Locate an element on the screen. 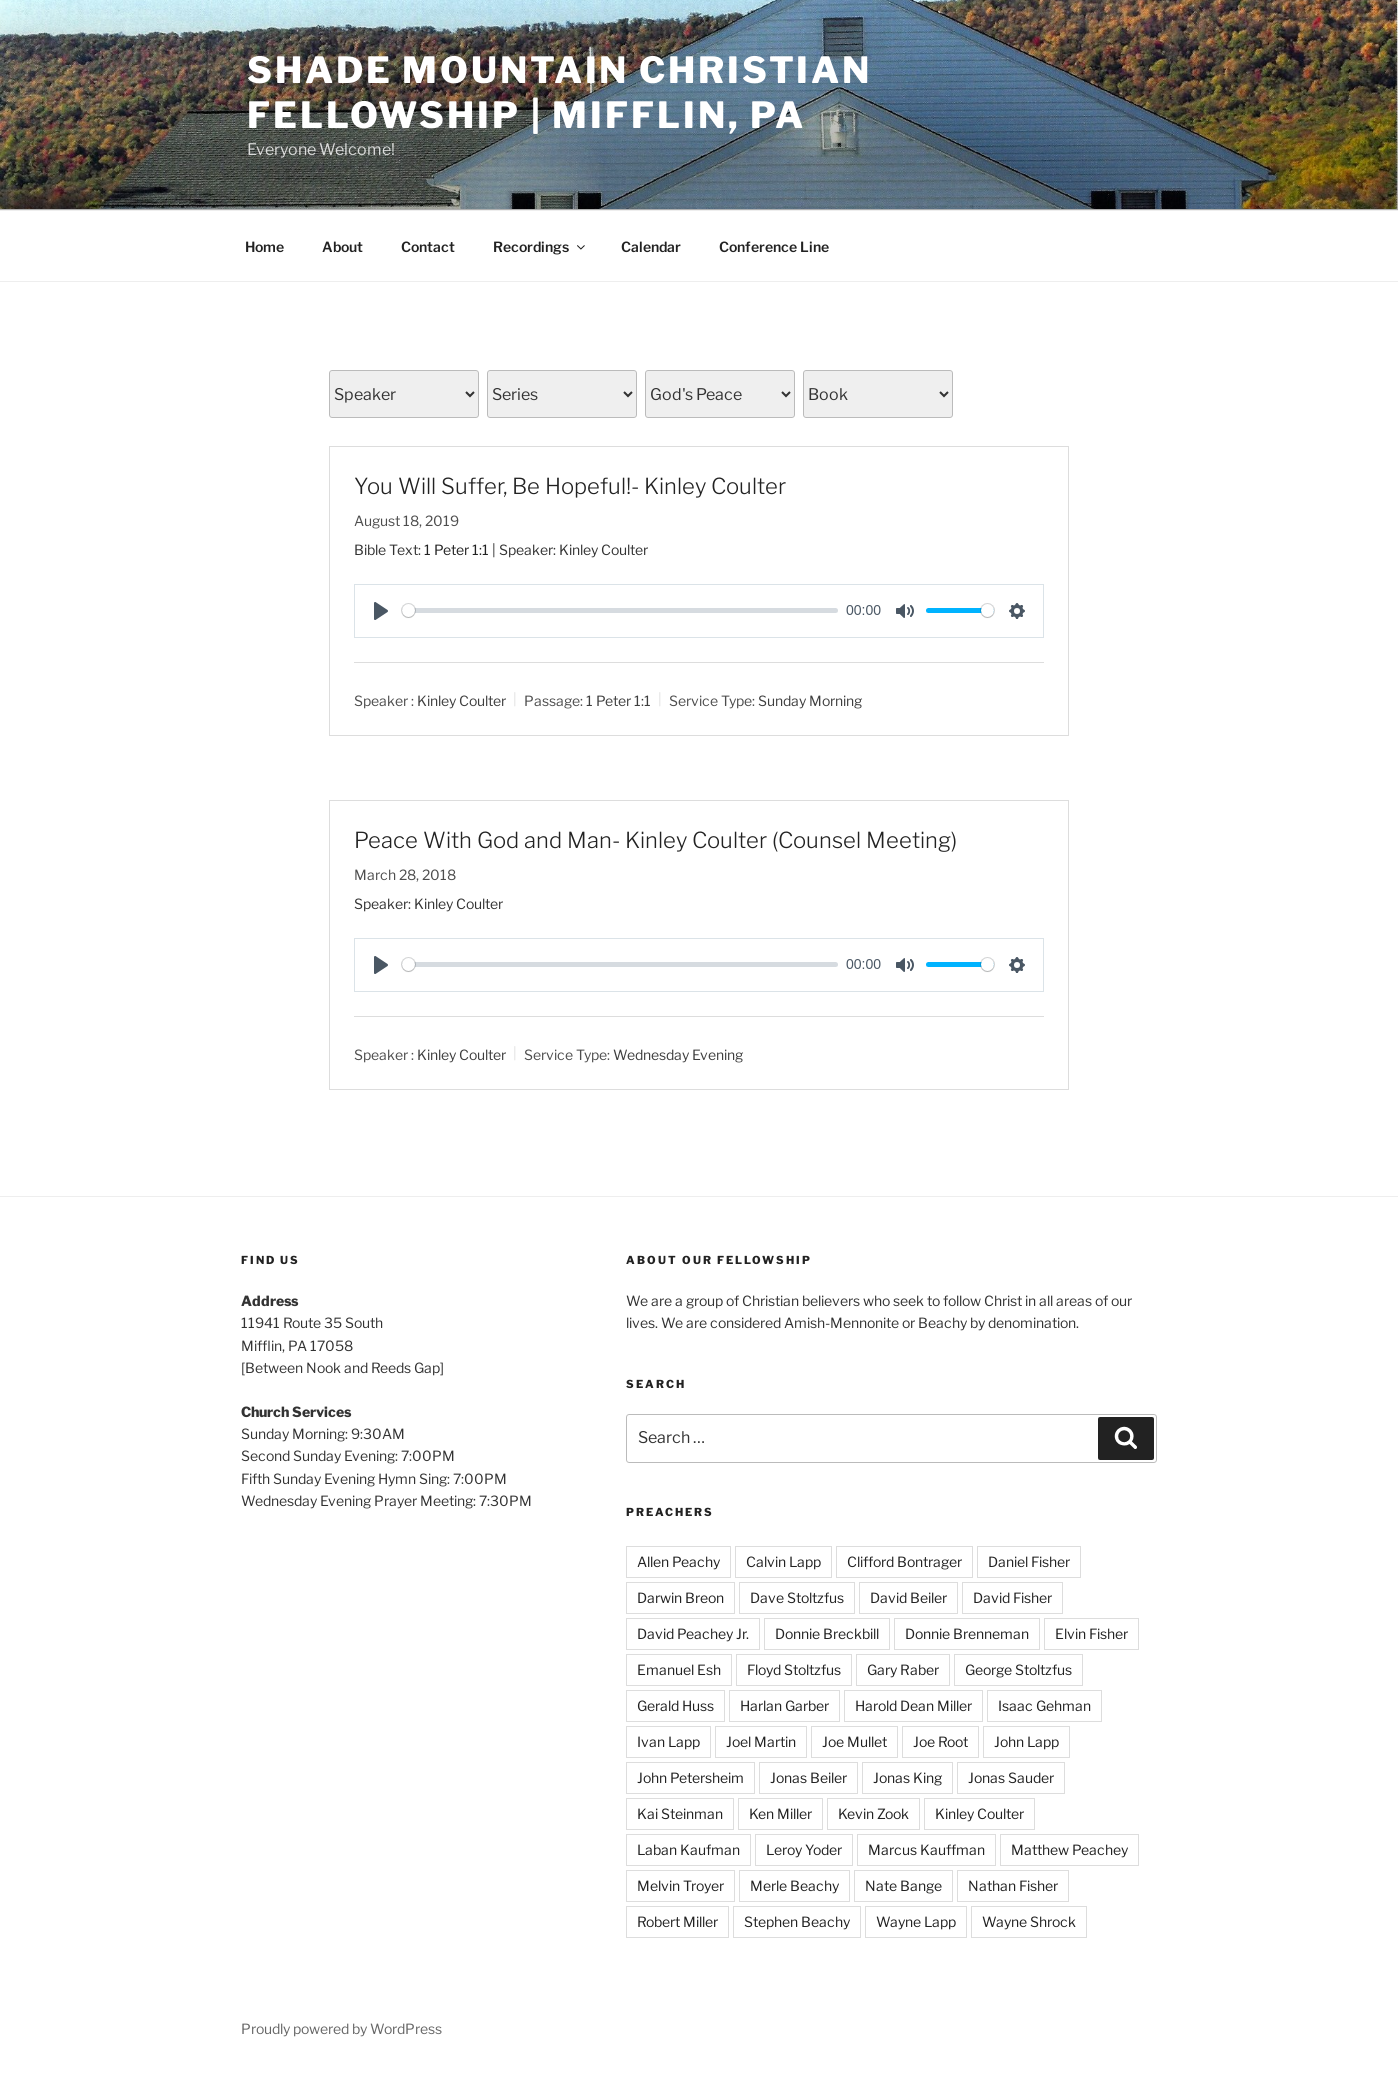  Harold Dean Miller is located at coordinates (913, 1705).